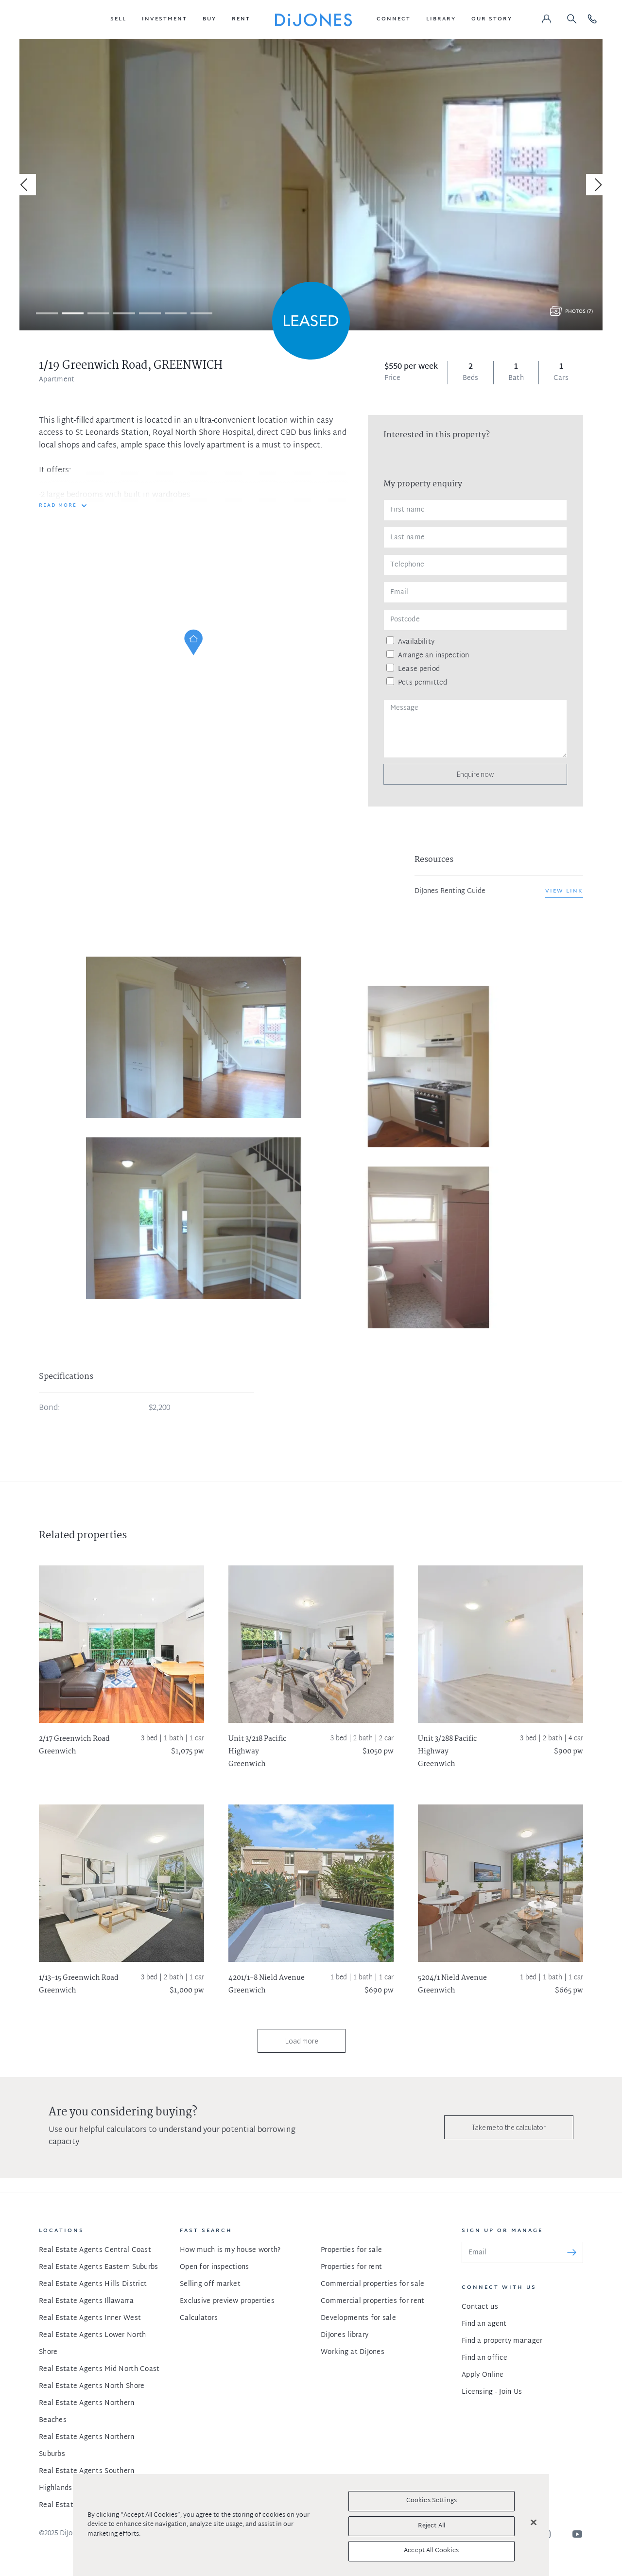 The width and height of the screenshot is (622, 2576). I want to click on View link, so click(564, 891).